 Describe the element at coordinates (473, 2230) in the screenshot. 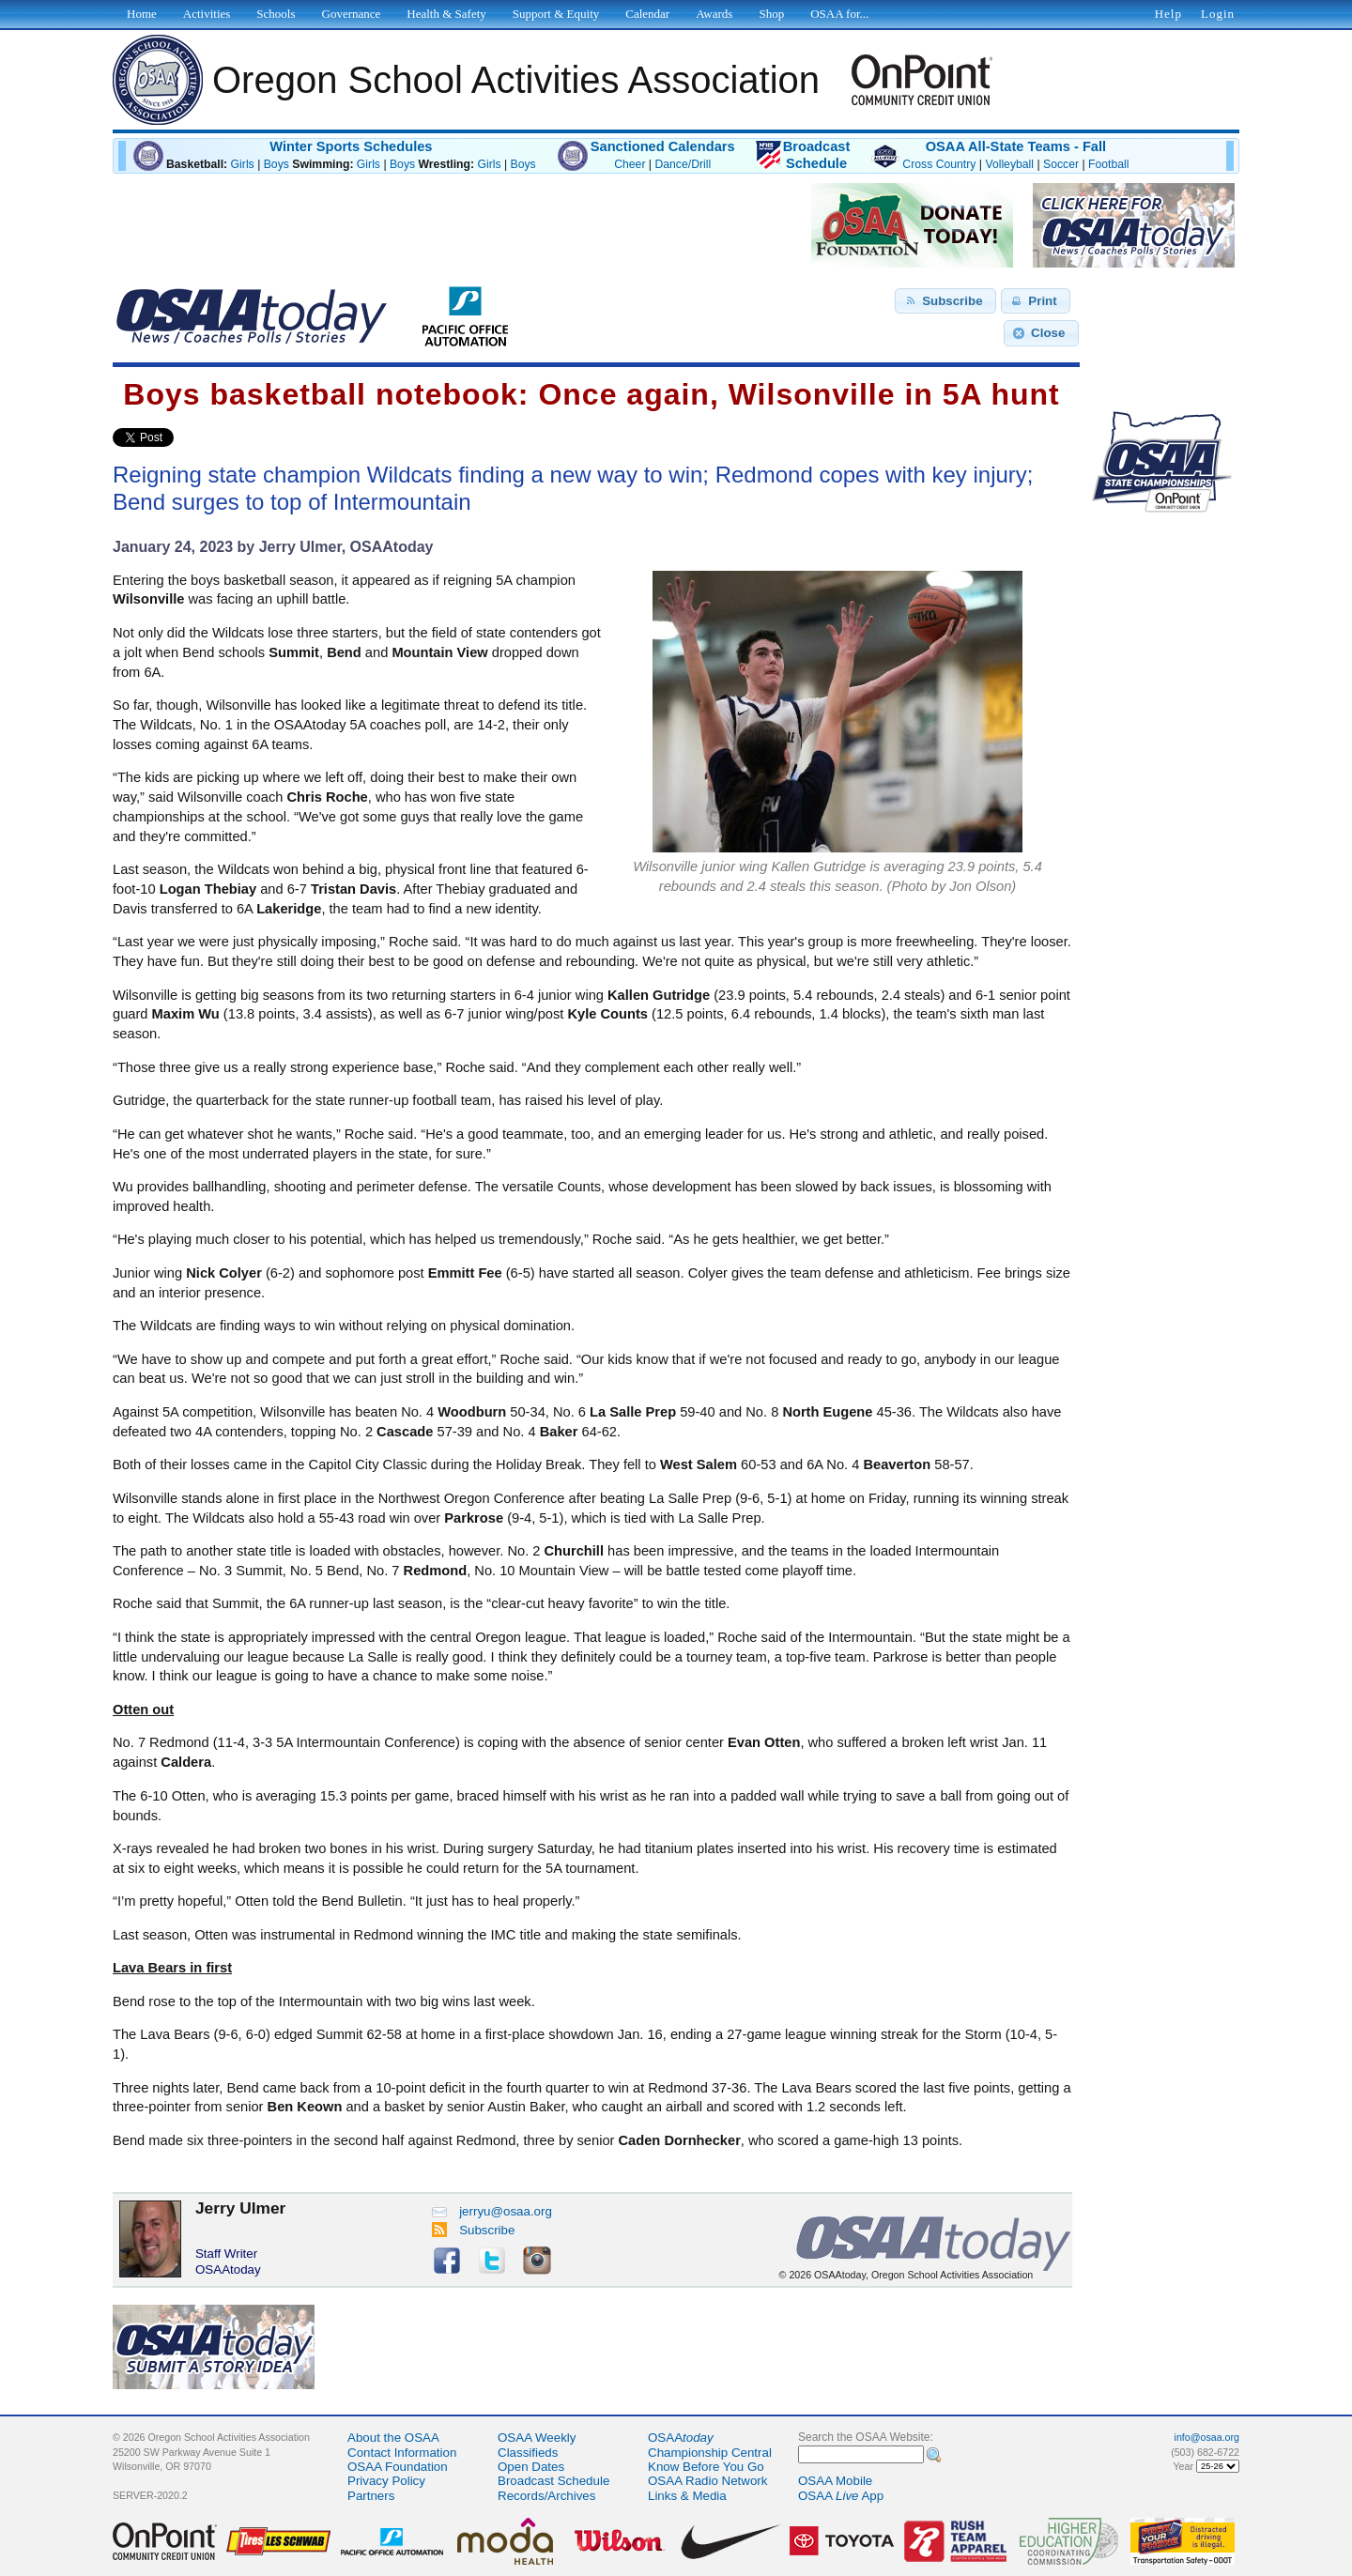

I see `Subscribe` at that location.